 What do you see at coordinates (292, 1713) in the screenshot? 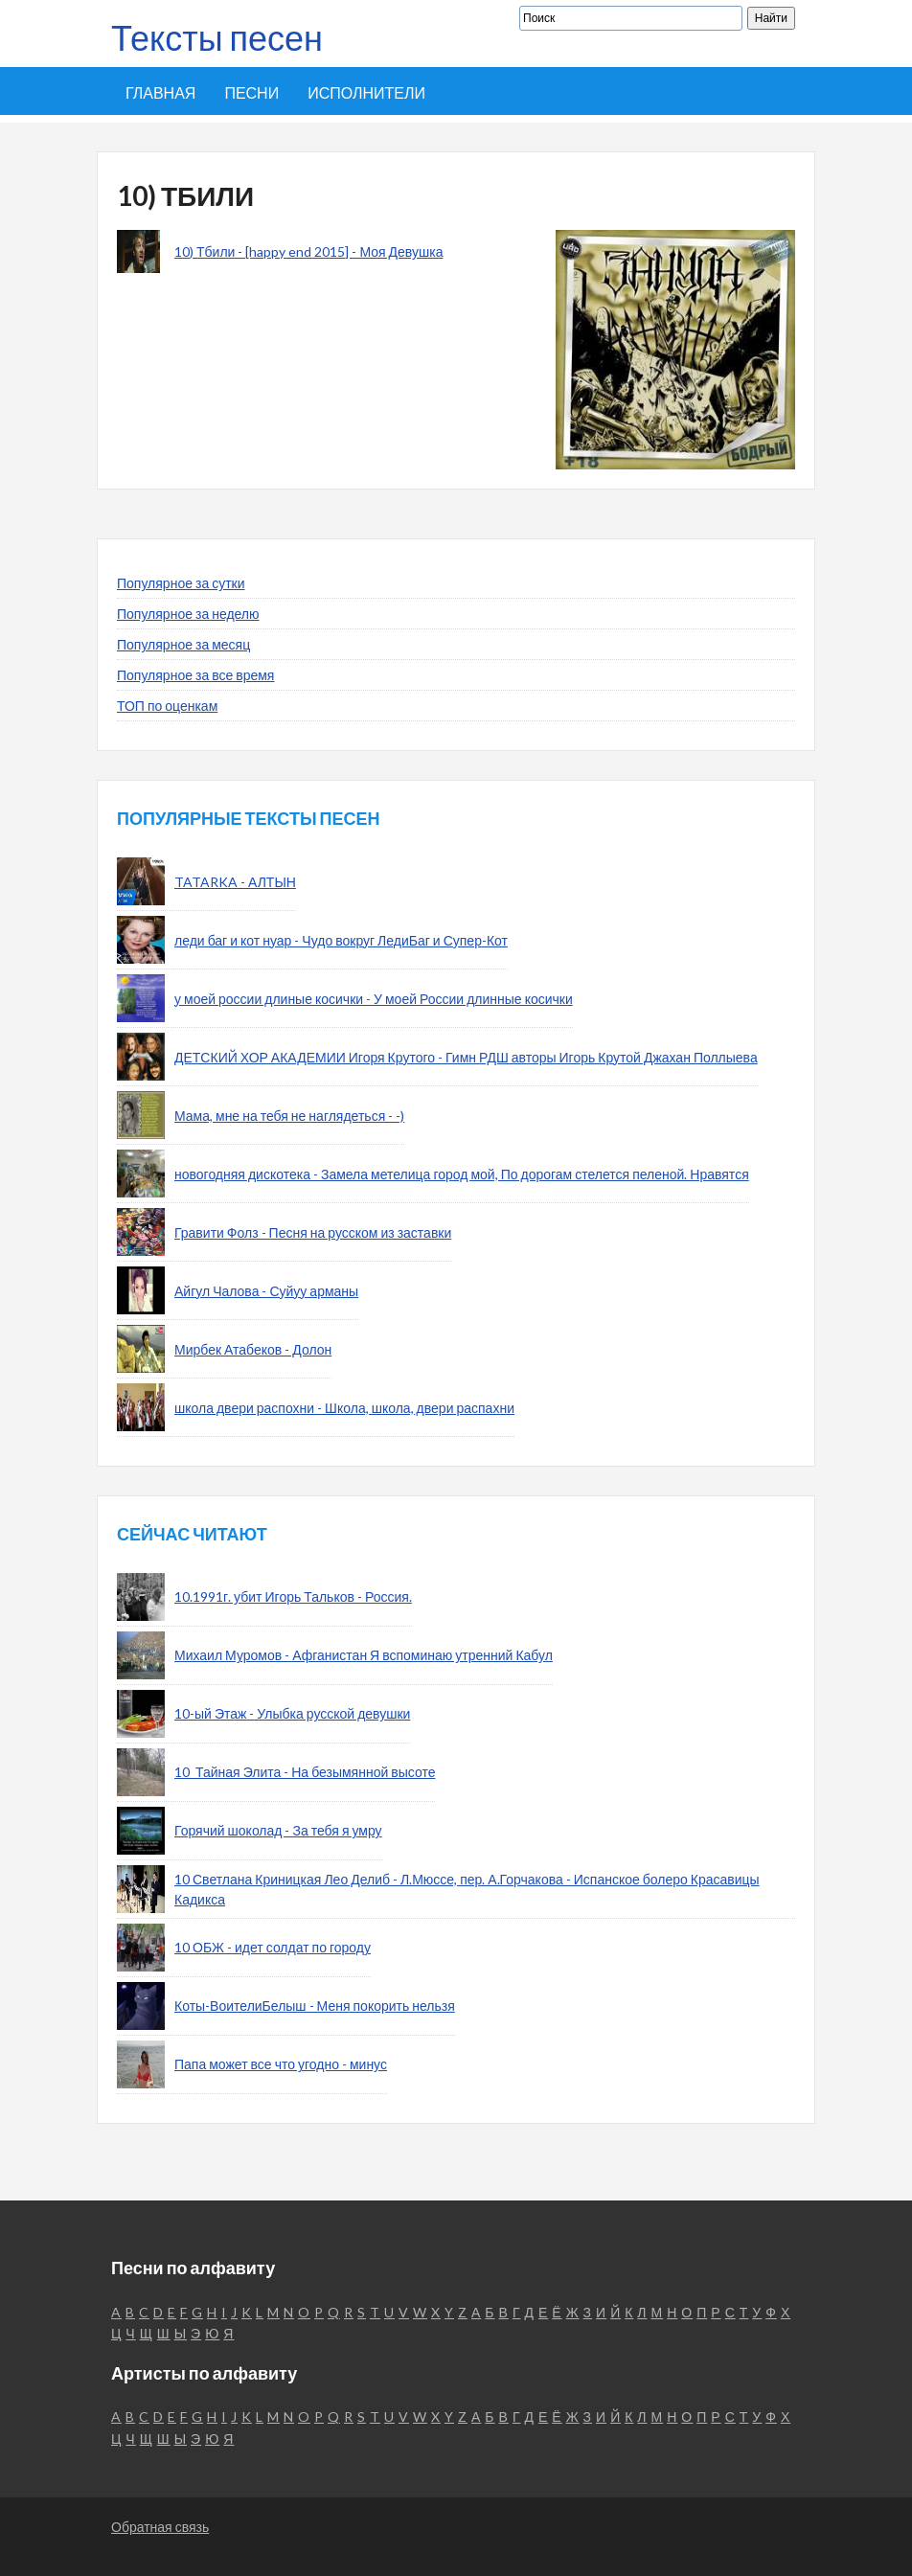
I see `10-ый Этаж - Улыбка русской девушки` at bounding box center [292, 1713].